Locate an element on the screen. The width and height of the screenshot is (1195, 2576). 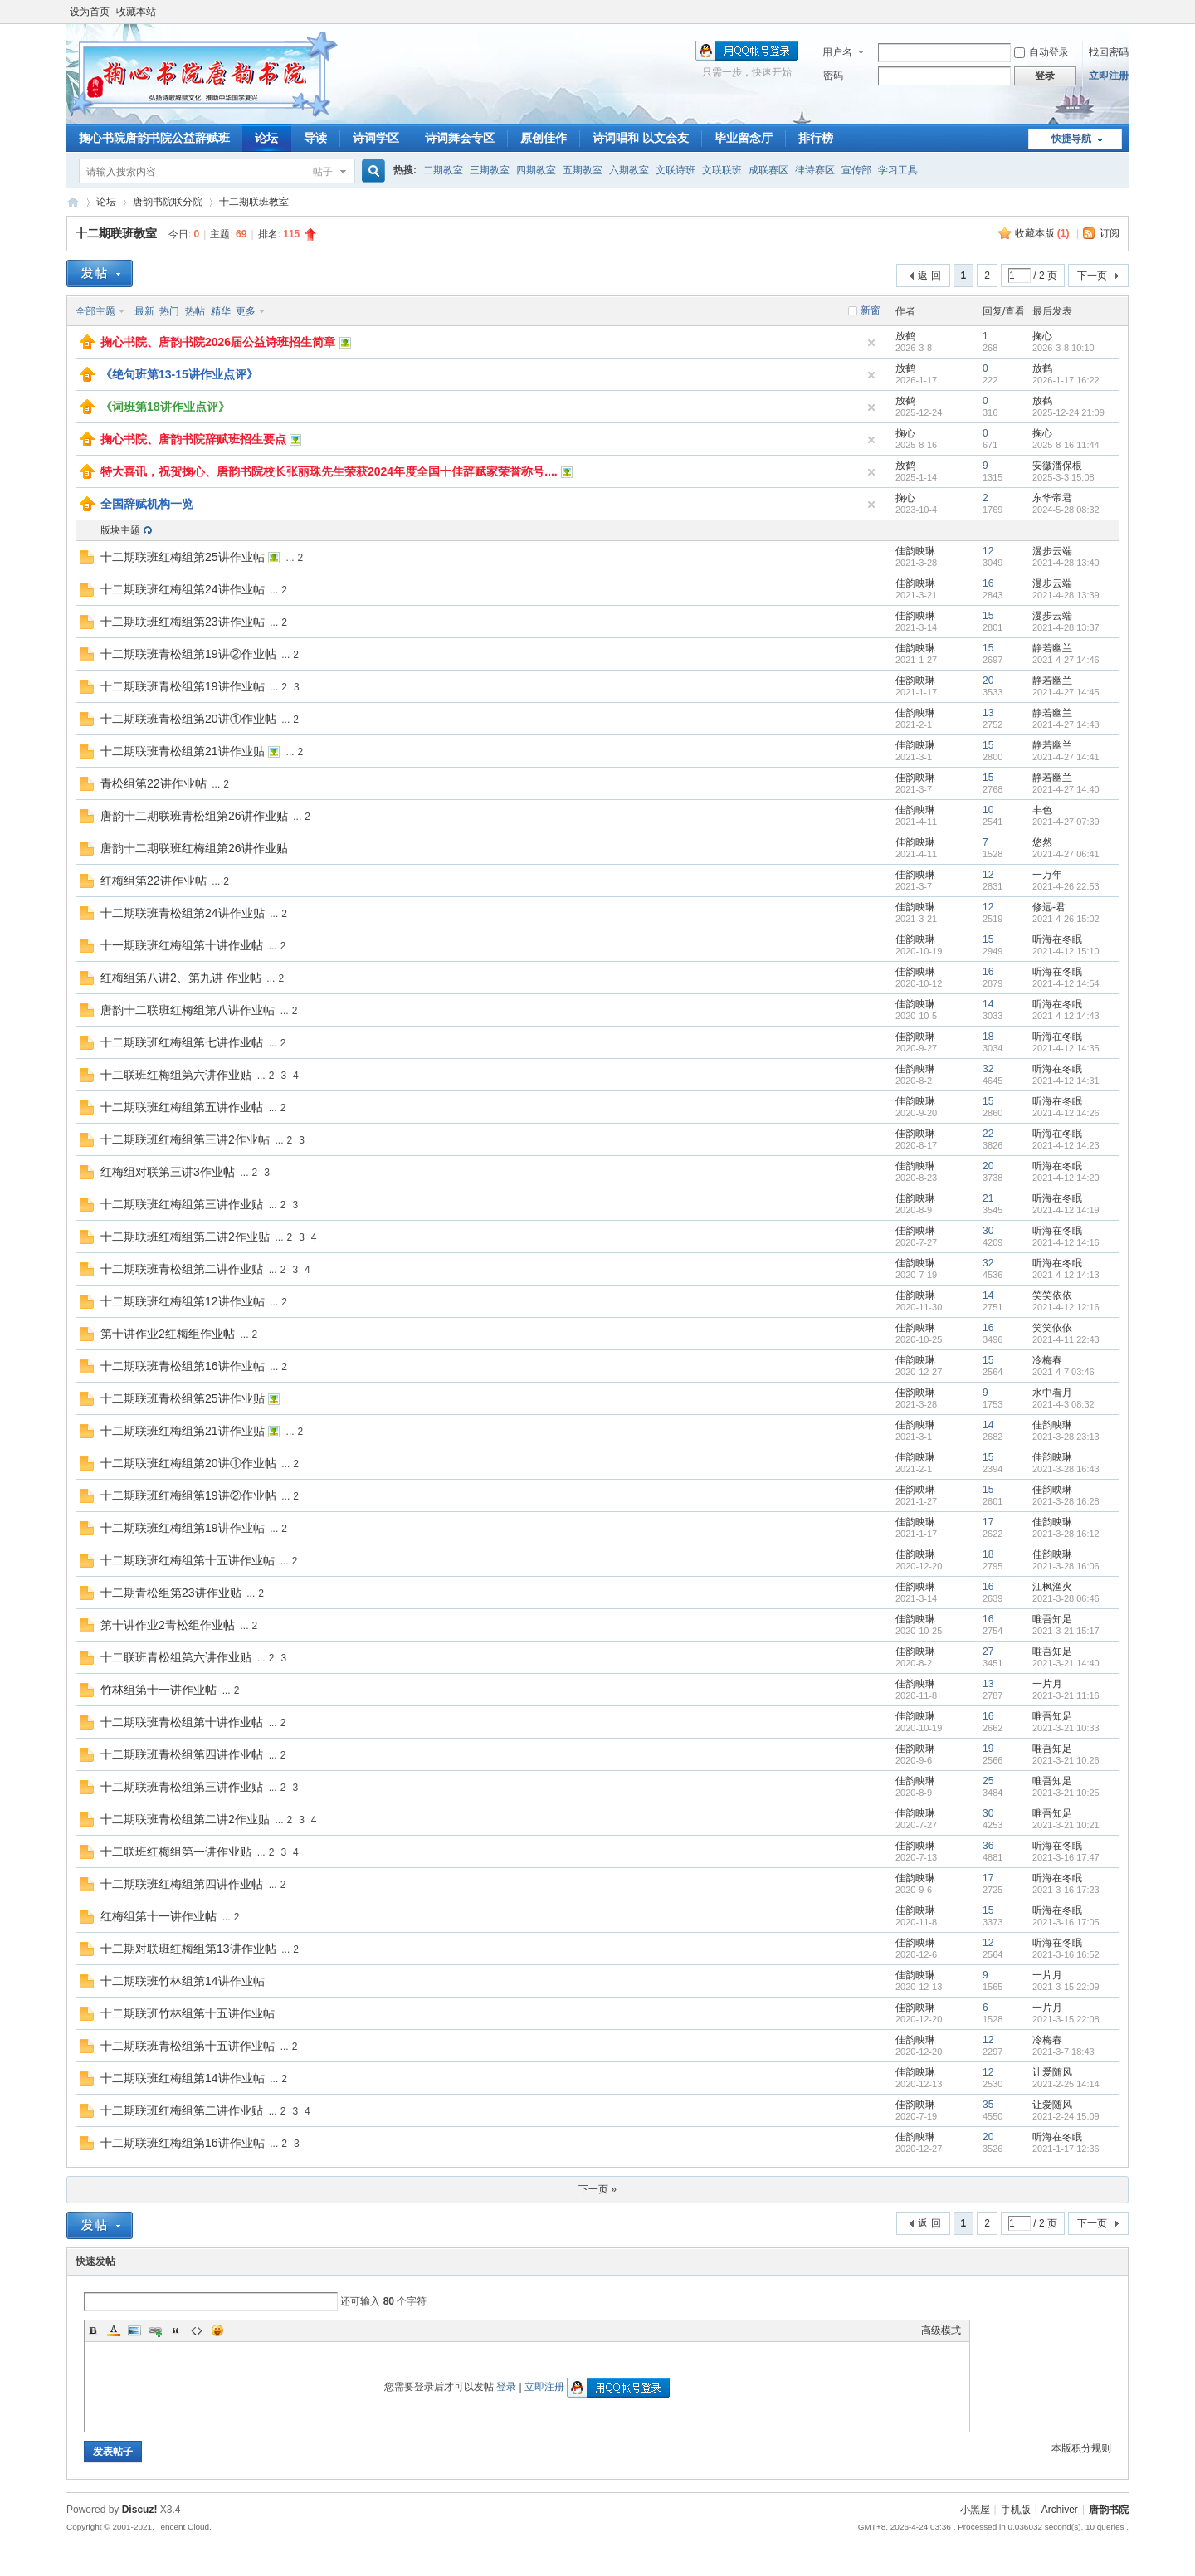
更多 is located at coordinates (246, 311).